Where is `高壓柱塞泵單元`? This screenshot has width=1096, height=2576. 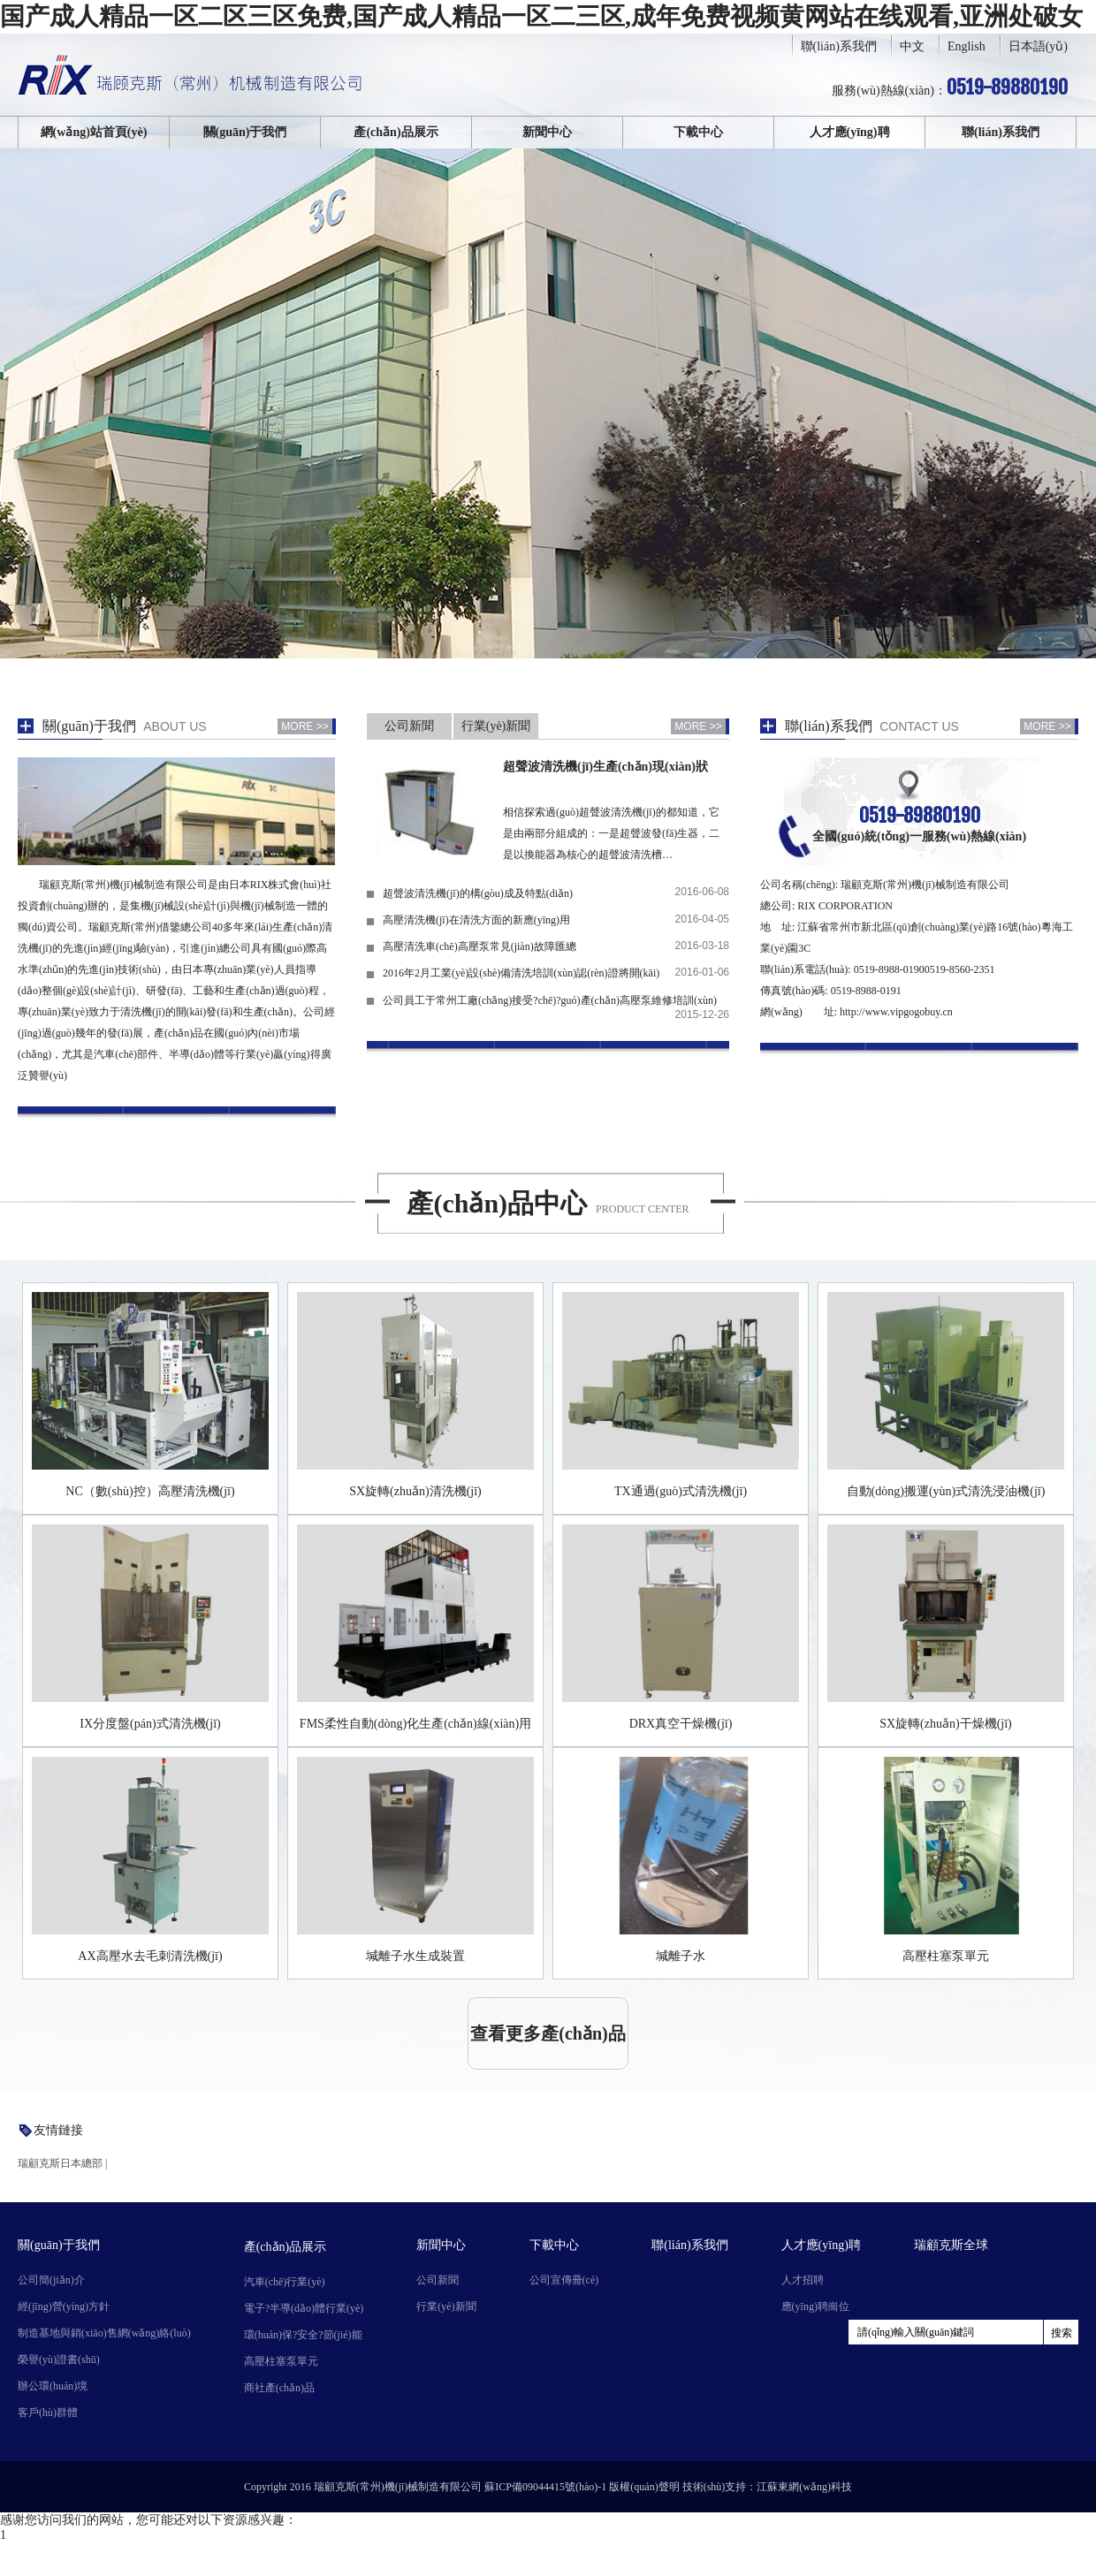 高壓柱塞泵單元 is located at coordinates (945, 1956).